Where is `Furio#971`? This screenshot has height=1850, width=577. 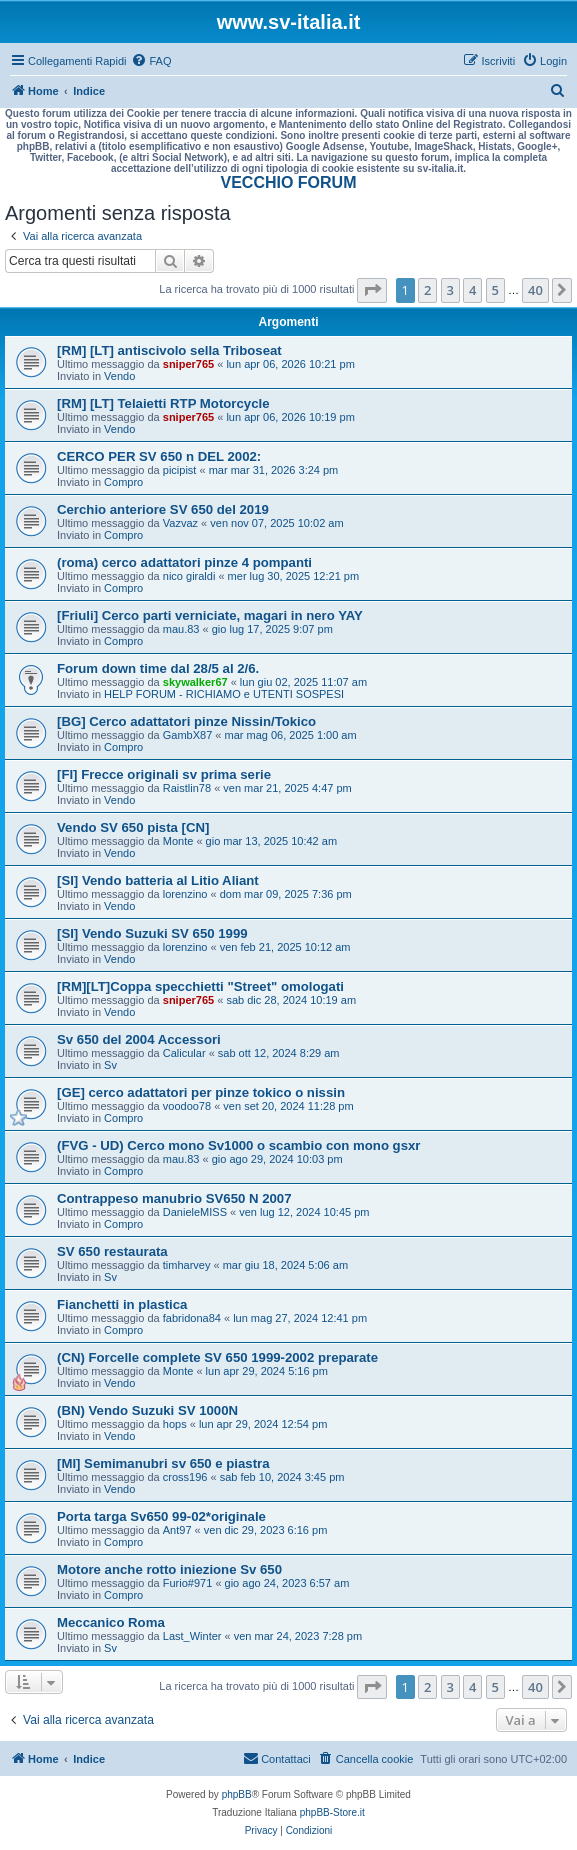
Furio#971 is located at coordinates (188, 1583).